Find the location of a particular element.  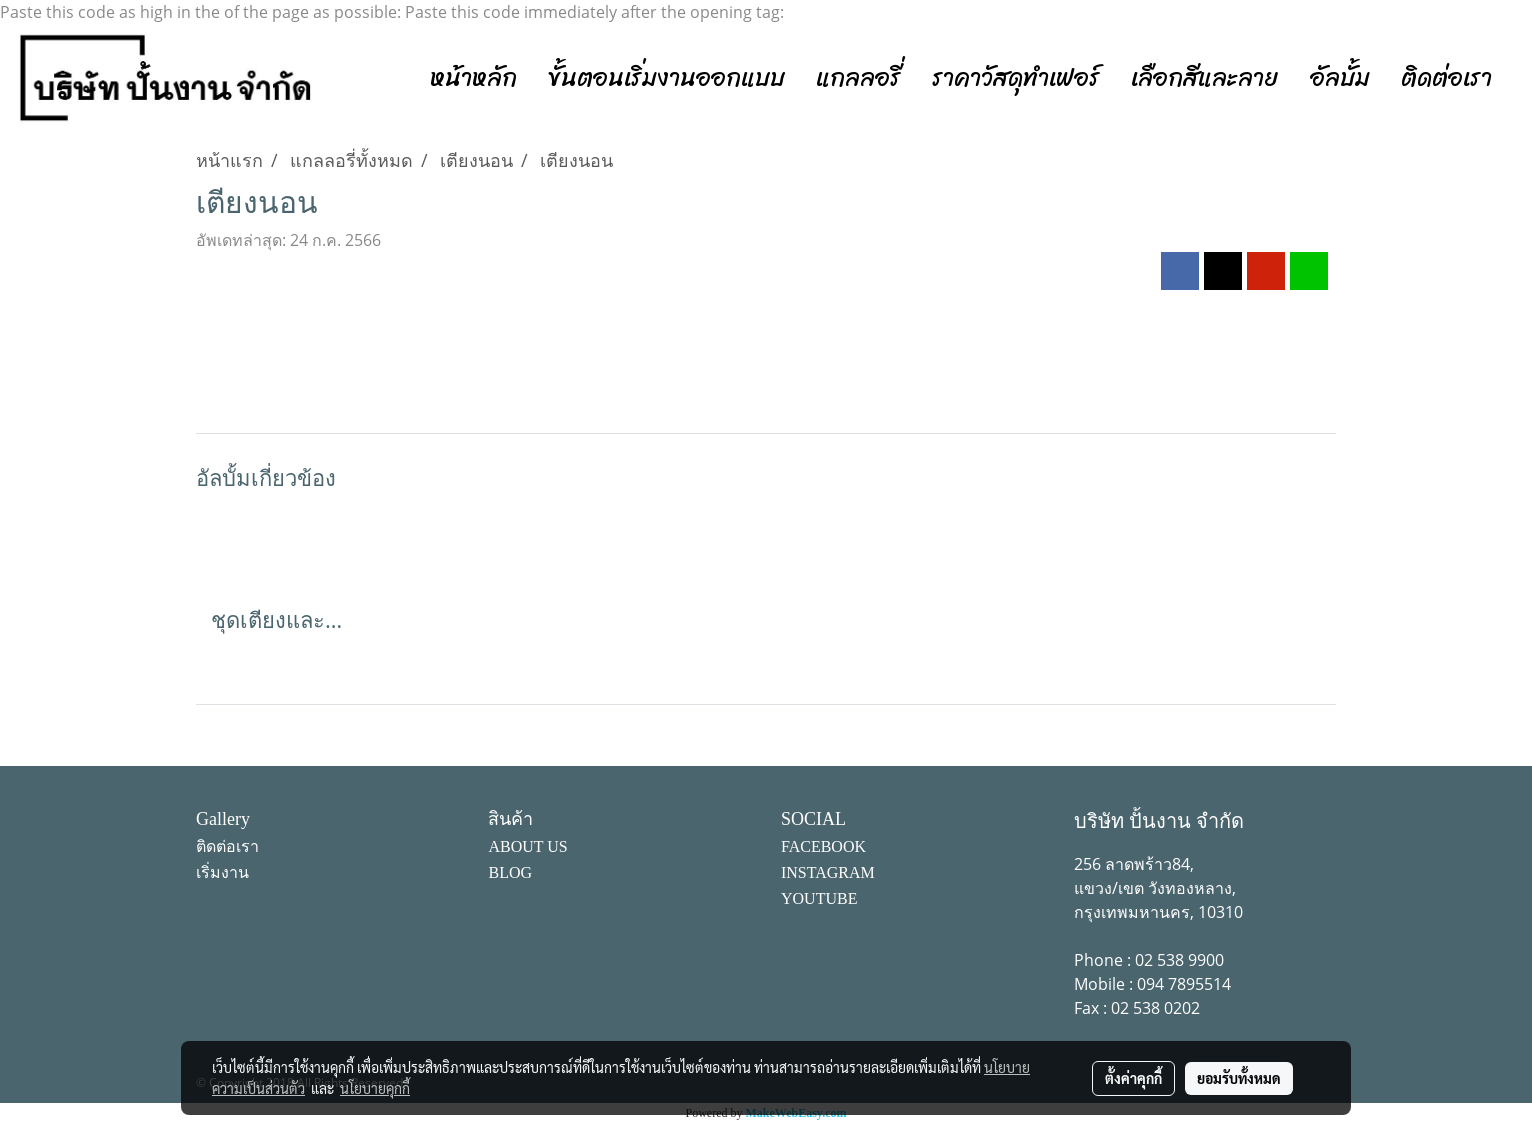

เริ่มงาน is located at coordinates (222, 872).